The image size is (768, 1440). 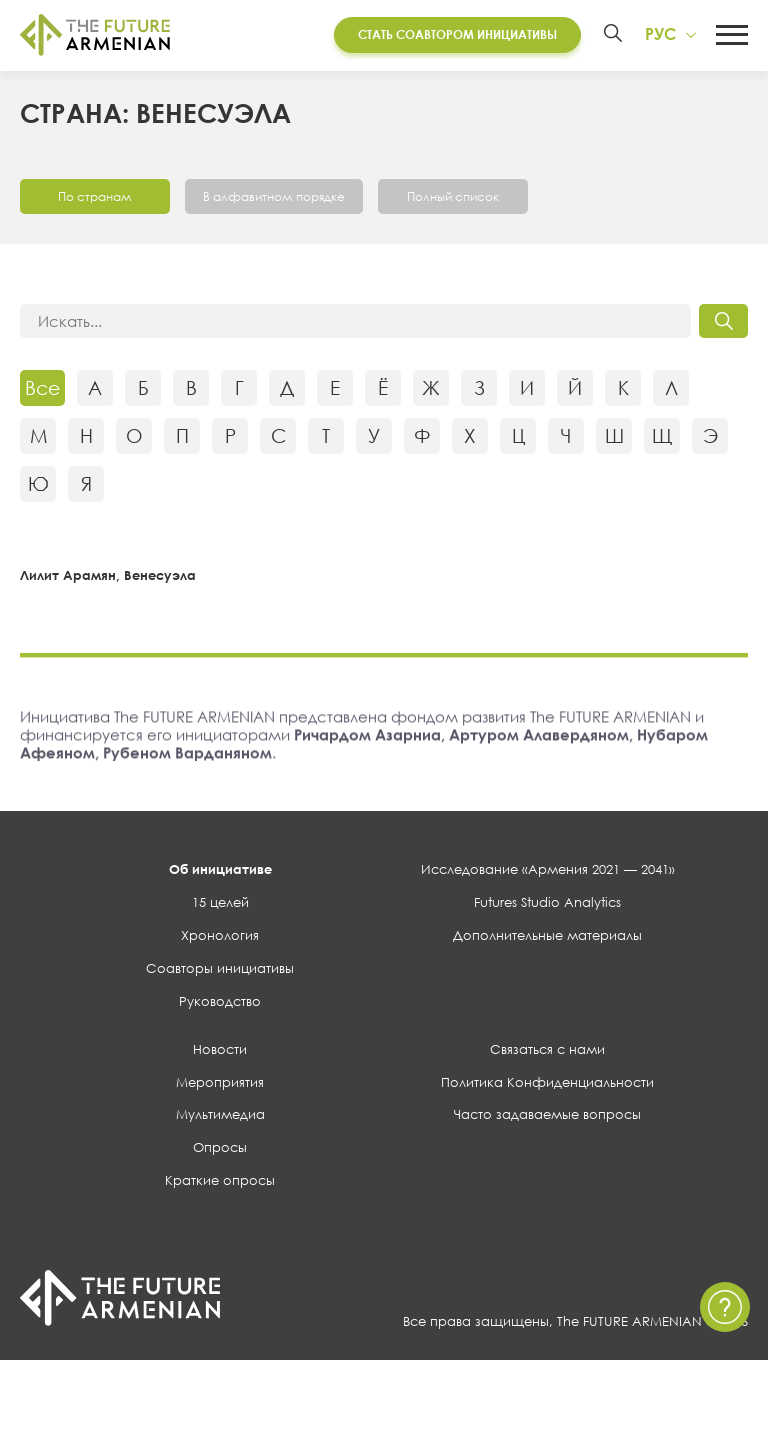 What do you see at coordinates (220, 1003) in the screenshot?
I see `Руководство` at bounding box center [220, 1003].